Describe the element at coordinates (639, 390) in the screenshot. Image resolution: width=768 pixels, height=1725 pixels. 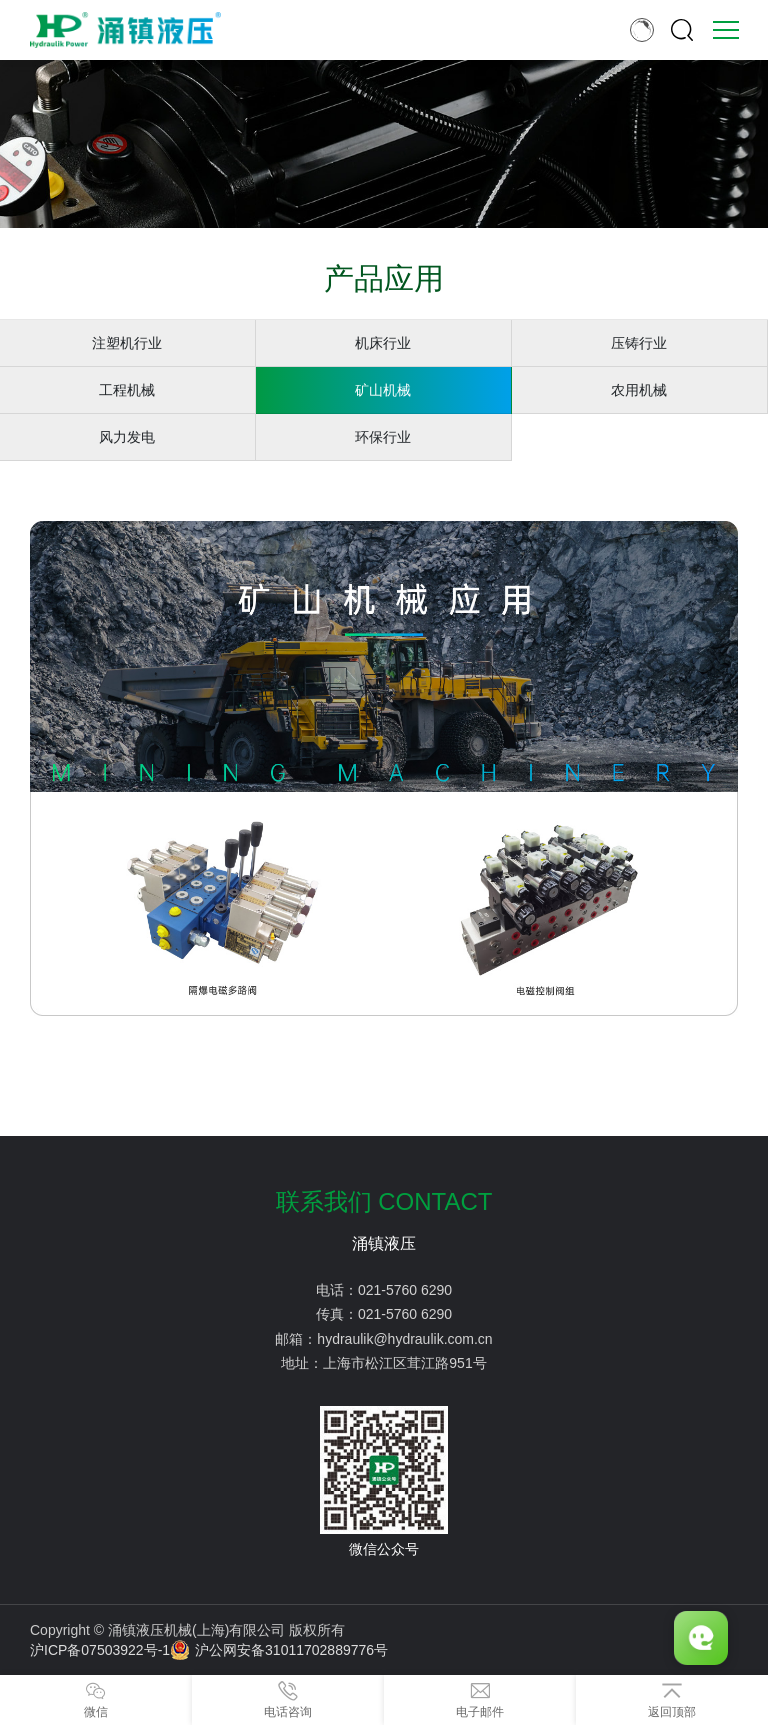
I see `农用机械` at that location.